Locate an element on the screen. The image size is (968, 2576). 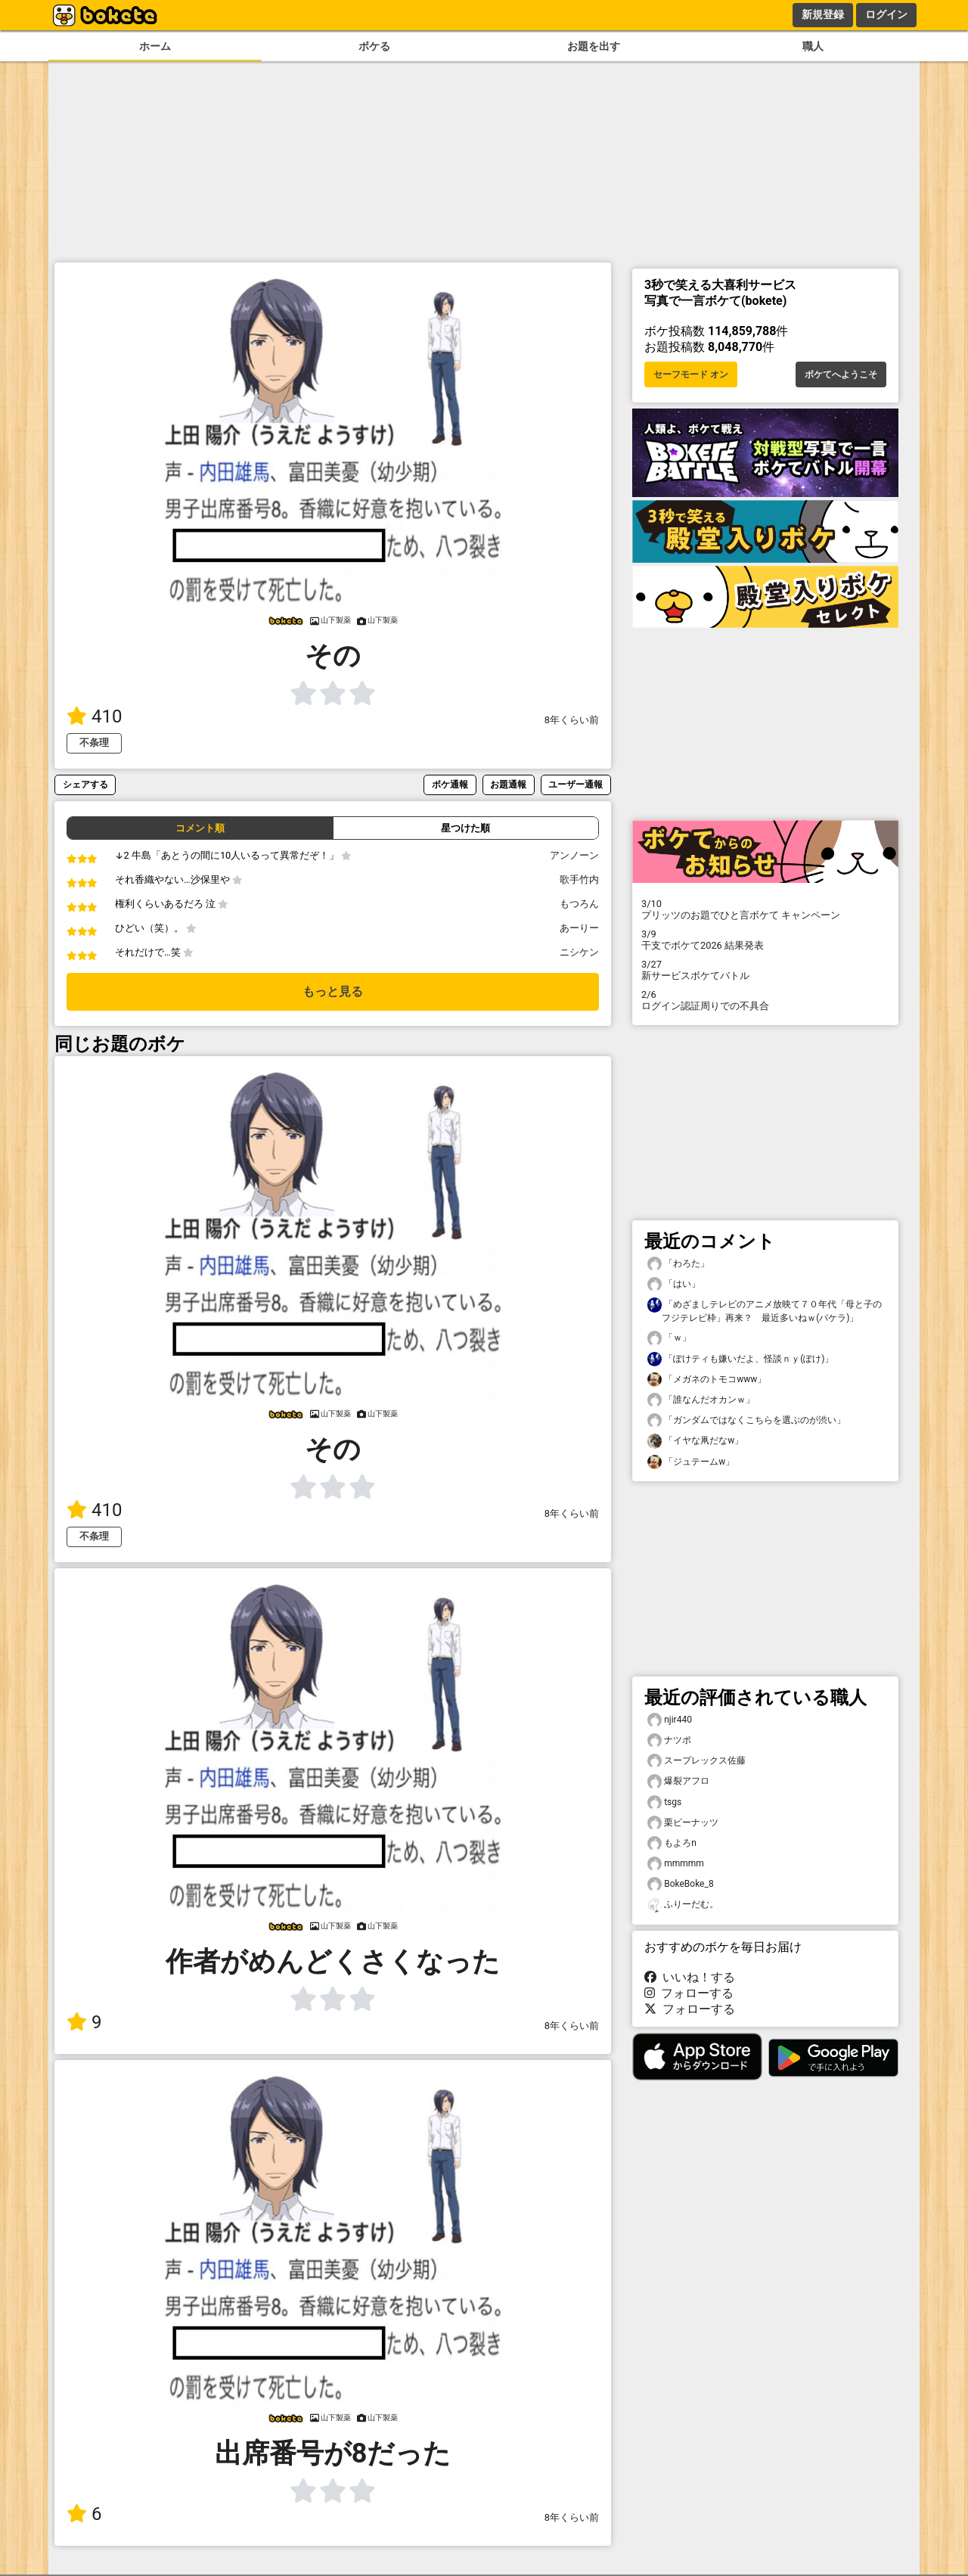
BokeBoke_8 is located at coordinates (680, 1884).